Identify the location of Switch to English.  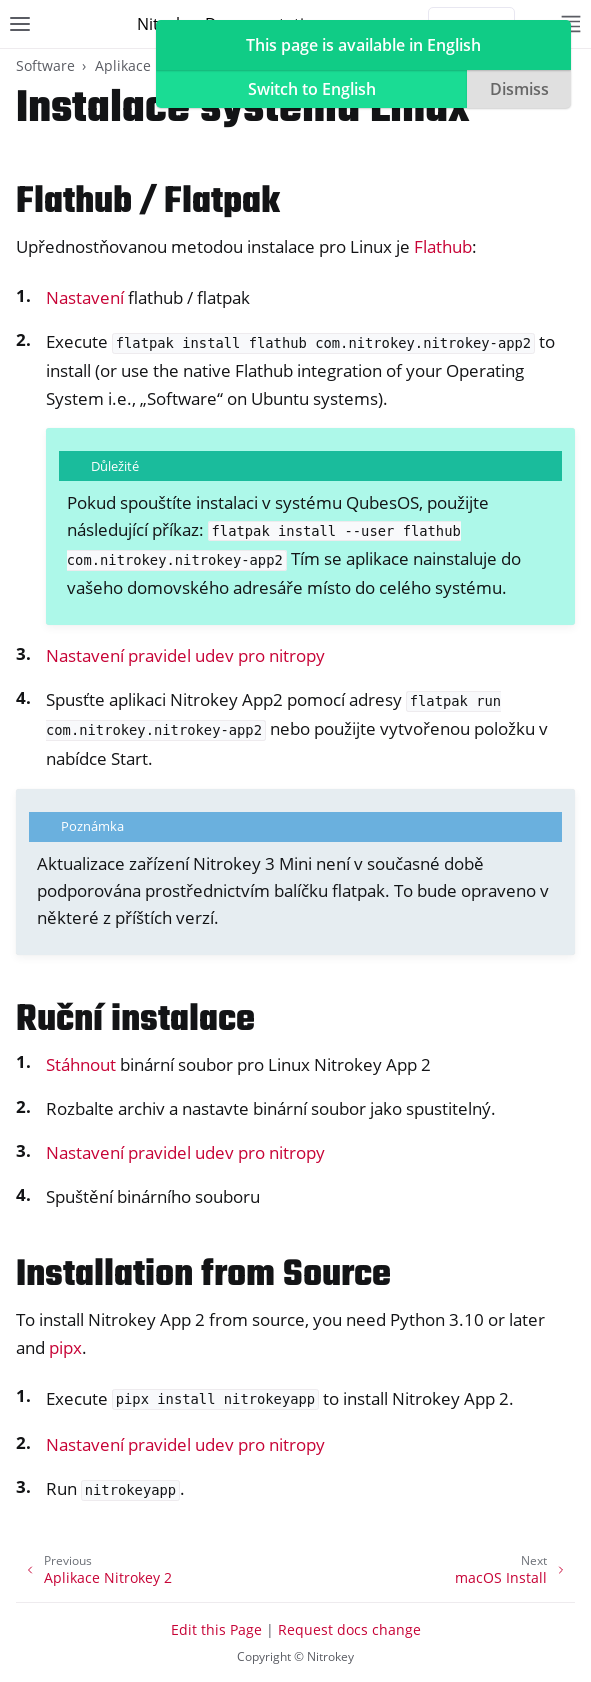
(312, 89).